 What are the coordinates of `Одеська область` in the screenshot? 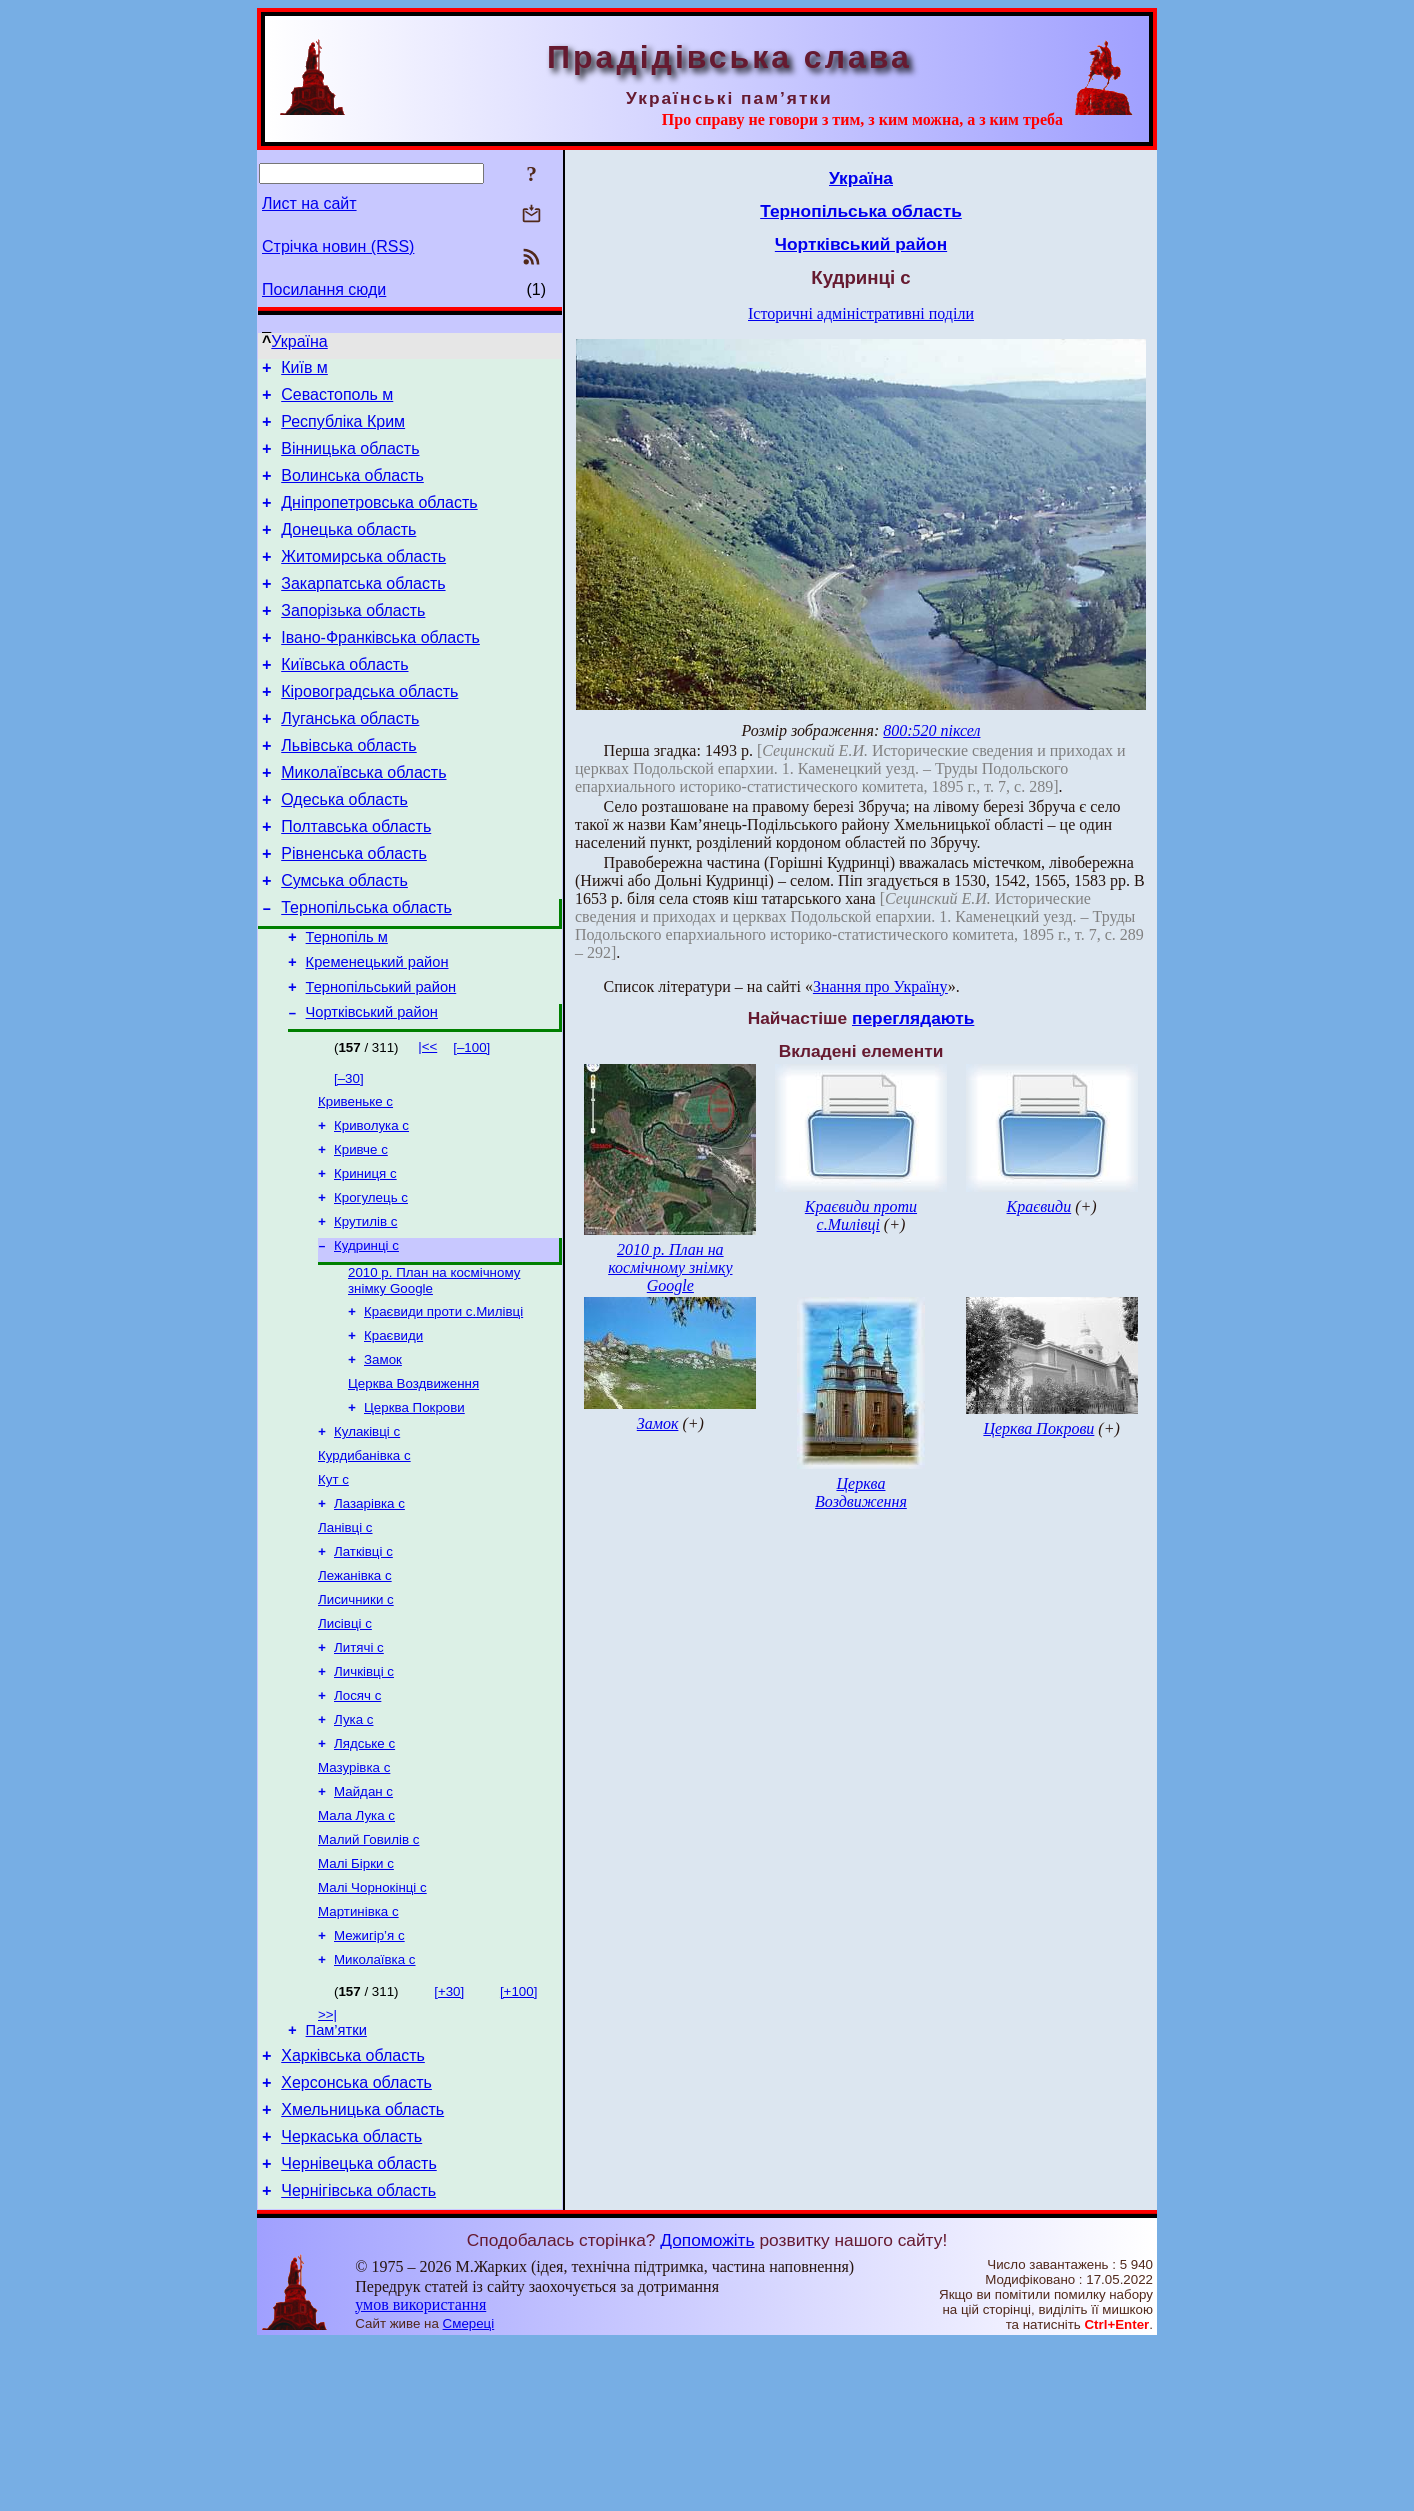 It's located at (344, 850).